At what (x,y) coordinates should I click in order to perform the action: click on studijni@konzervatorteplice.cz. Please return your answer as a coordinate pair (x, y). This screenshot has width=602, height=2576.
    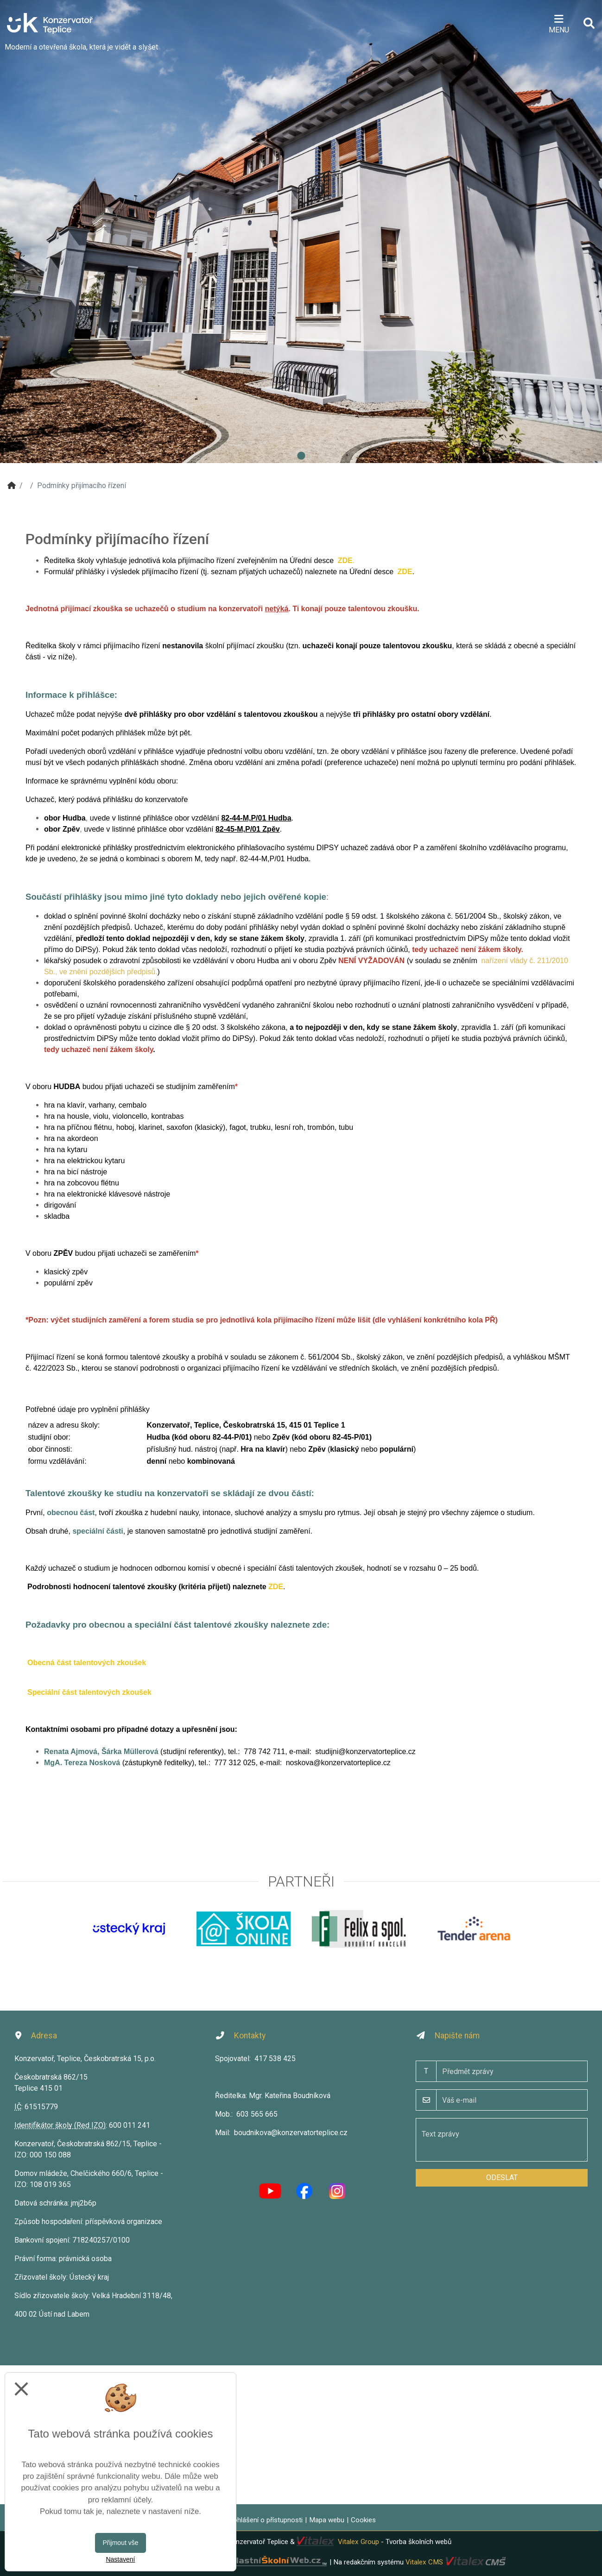
    Looking at the image, I should click on (365, 1751).